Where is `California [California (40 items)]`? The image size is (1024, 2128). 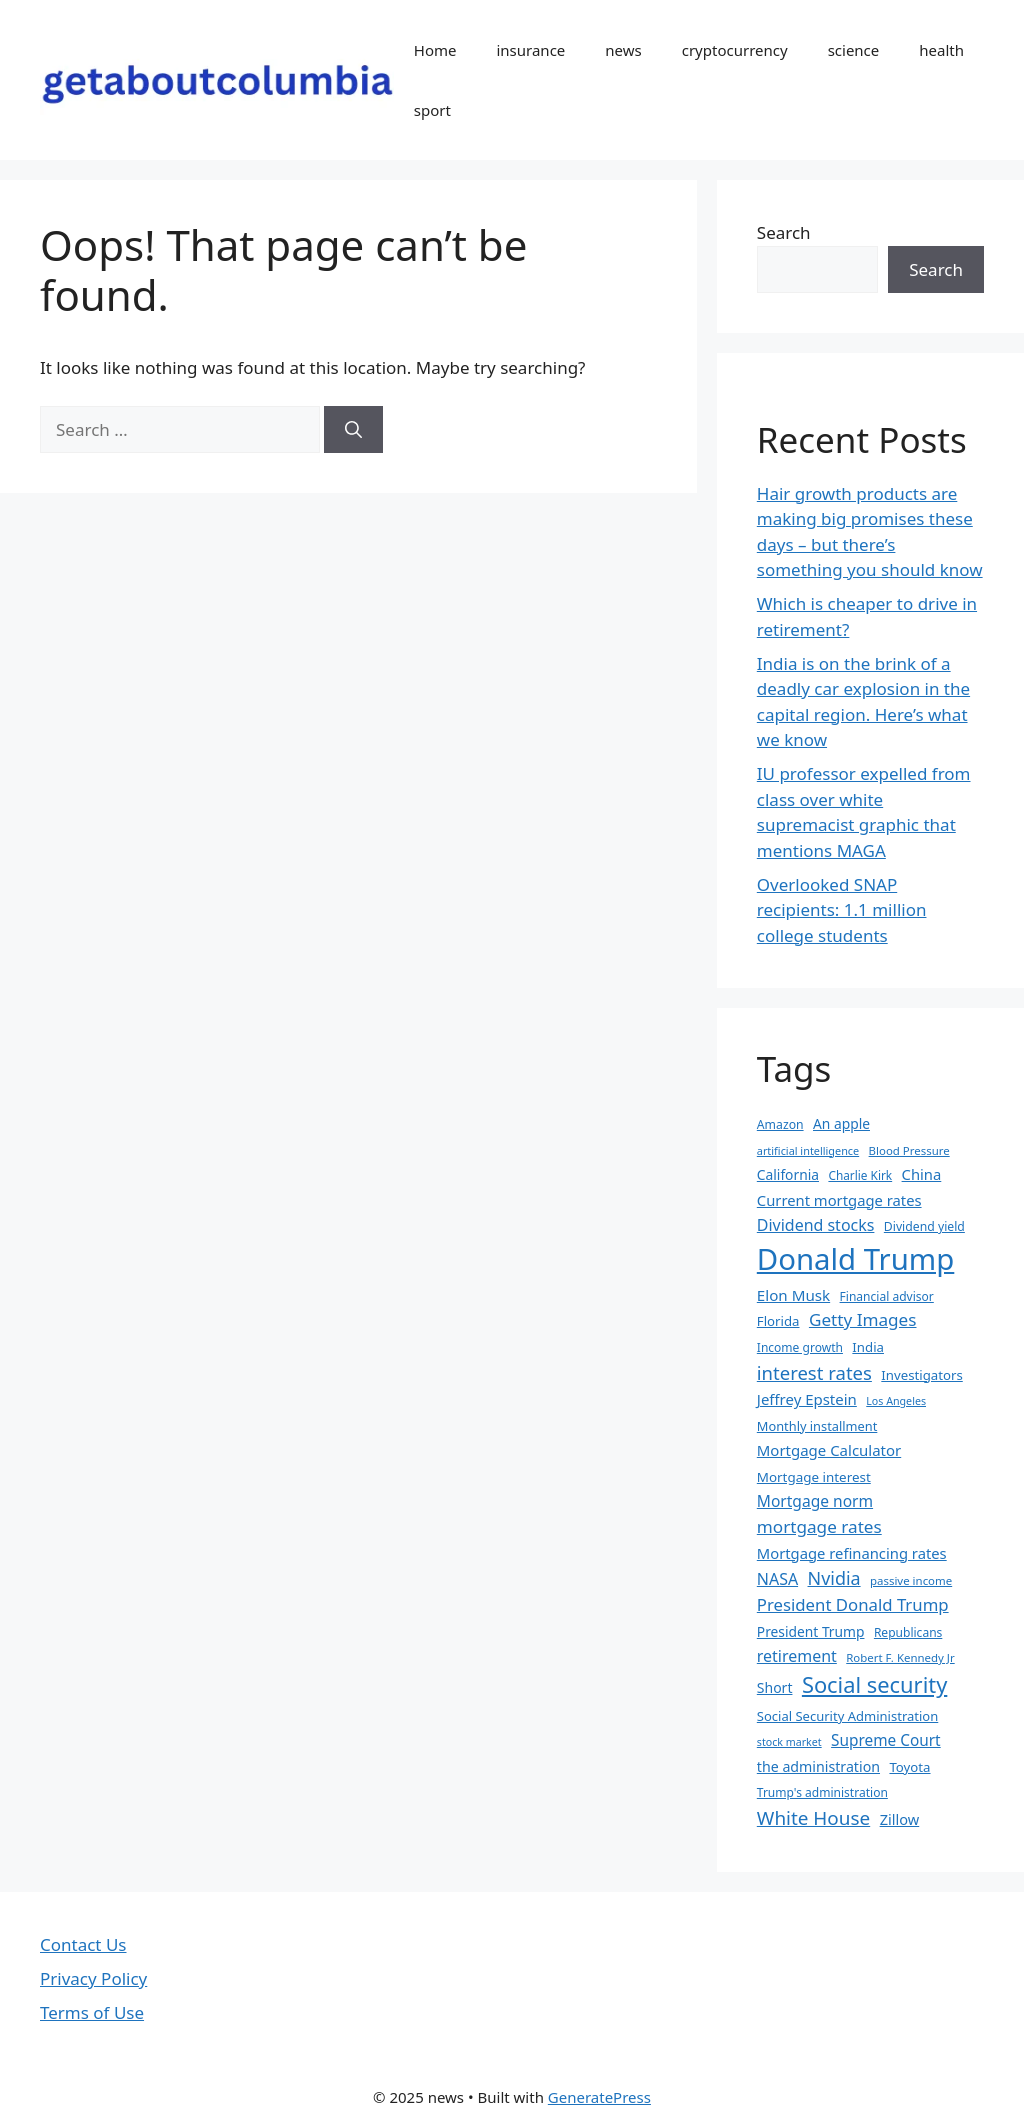 California [California (40 items)] is located at coordinates (788, 1174).